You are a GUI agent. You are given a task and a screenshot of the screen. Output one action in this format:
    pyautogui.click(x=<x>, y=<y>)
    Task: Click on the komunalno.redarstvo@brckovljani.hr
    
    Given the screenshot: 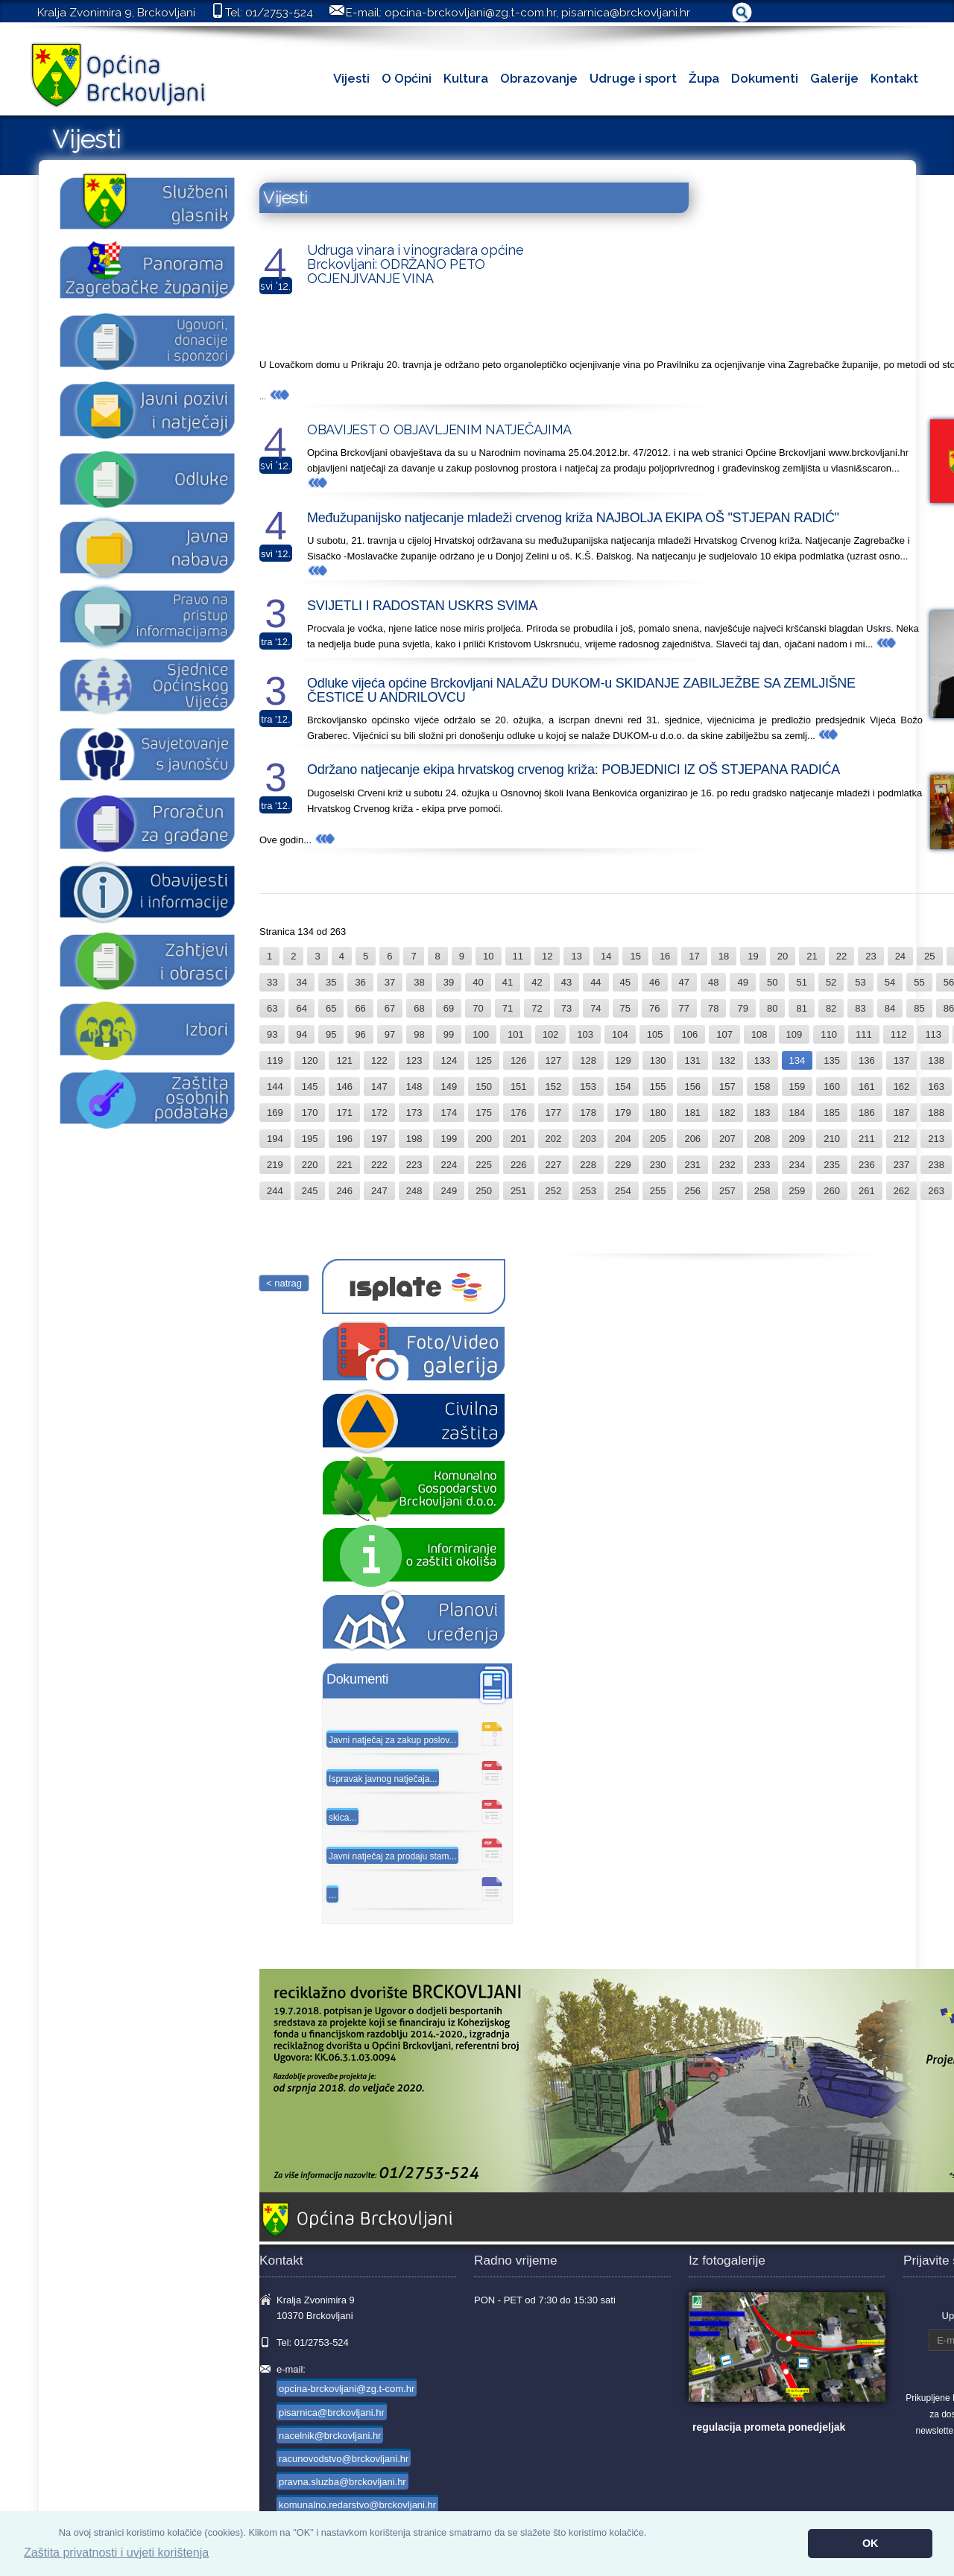 What is the action you would take?
    pyautogui.click(x=357, y=2504)
    